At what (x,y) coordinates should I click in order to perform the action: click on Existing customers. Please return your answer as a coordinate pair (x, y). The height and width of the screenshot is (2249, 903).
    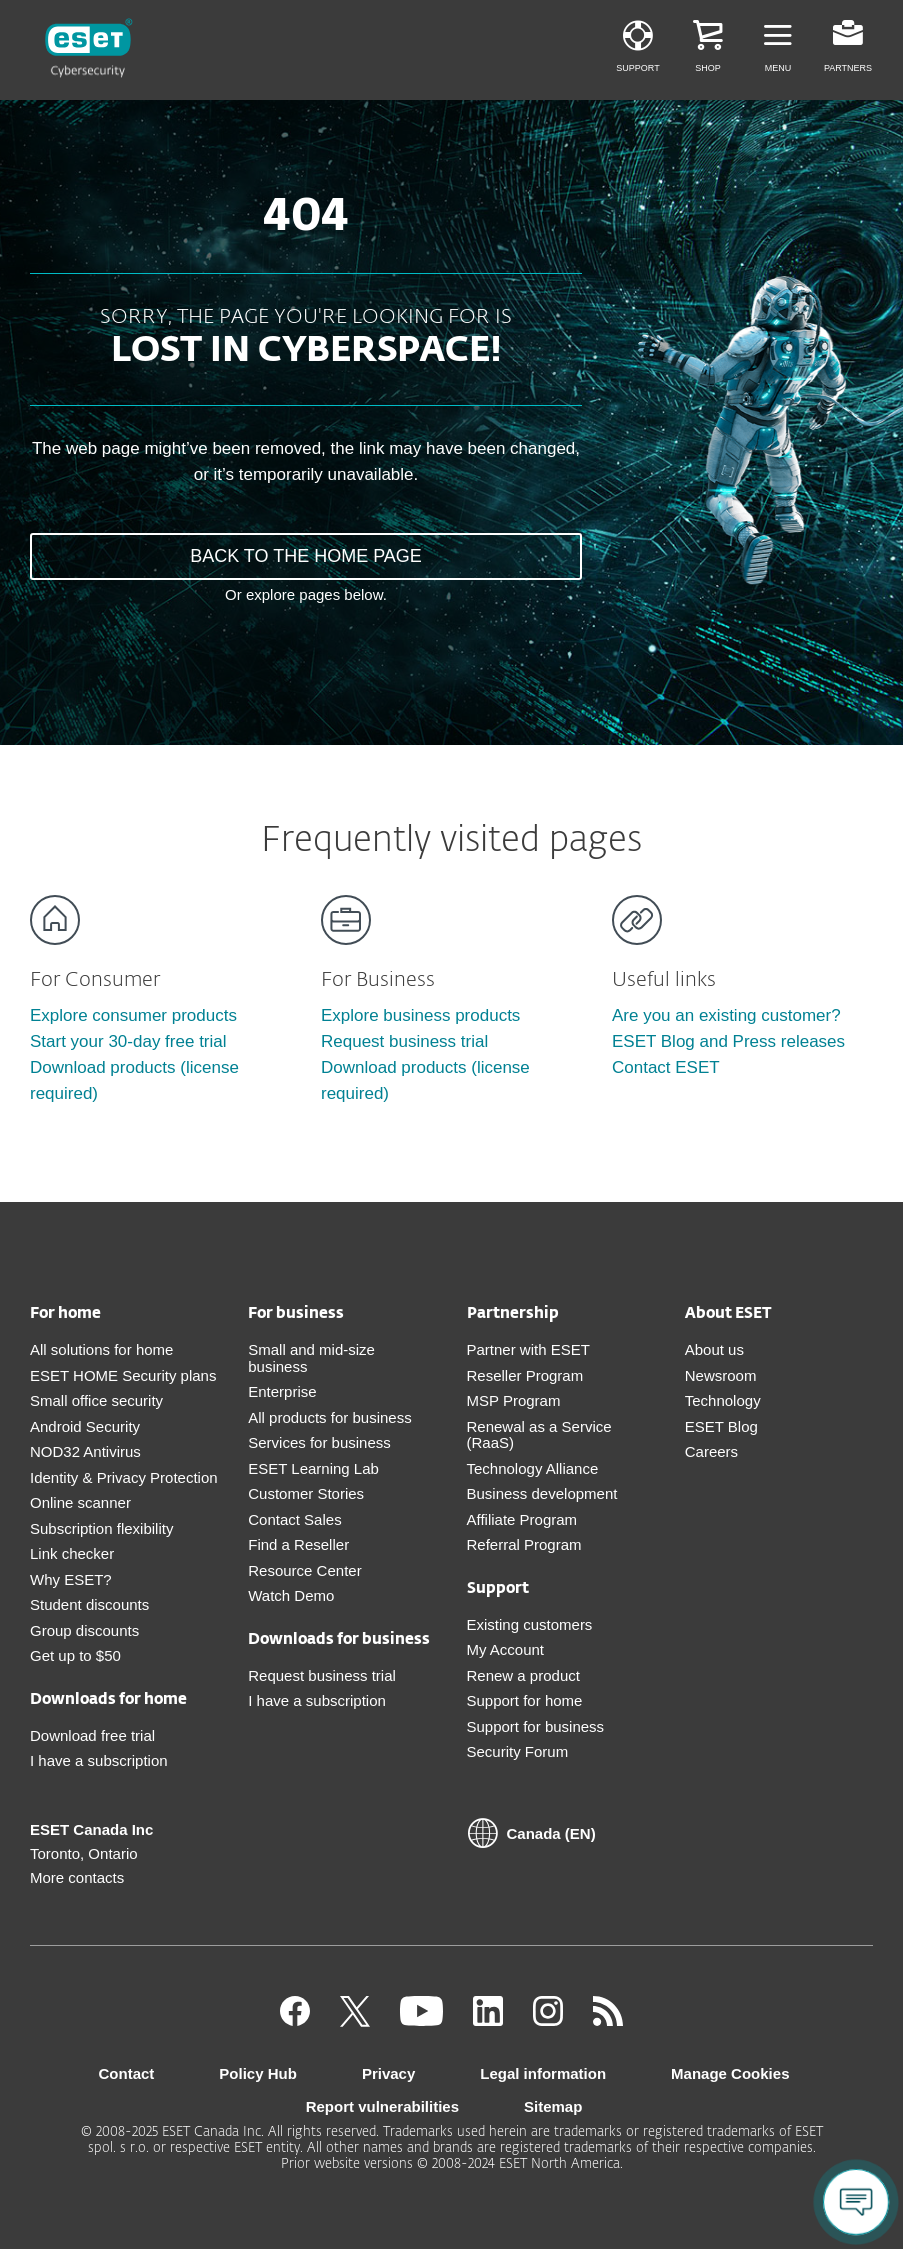
    Looking at the image, I should click on (530, 1624).